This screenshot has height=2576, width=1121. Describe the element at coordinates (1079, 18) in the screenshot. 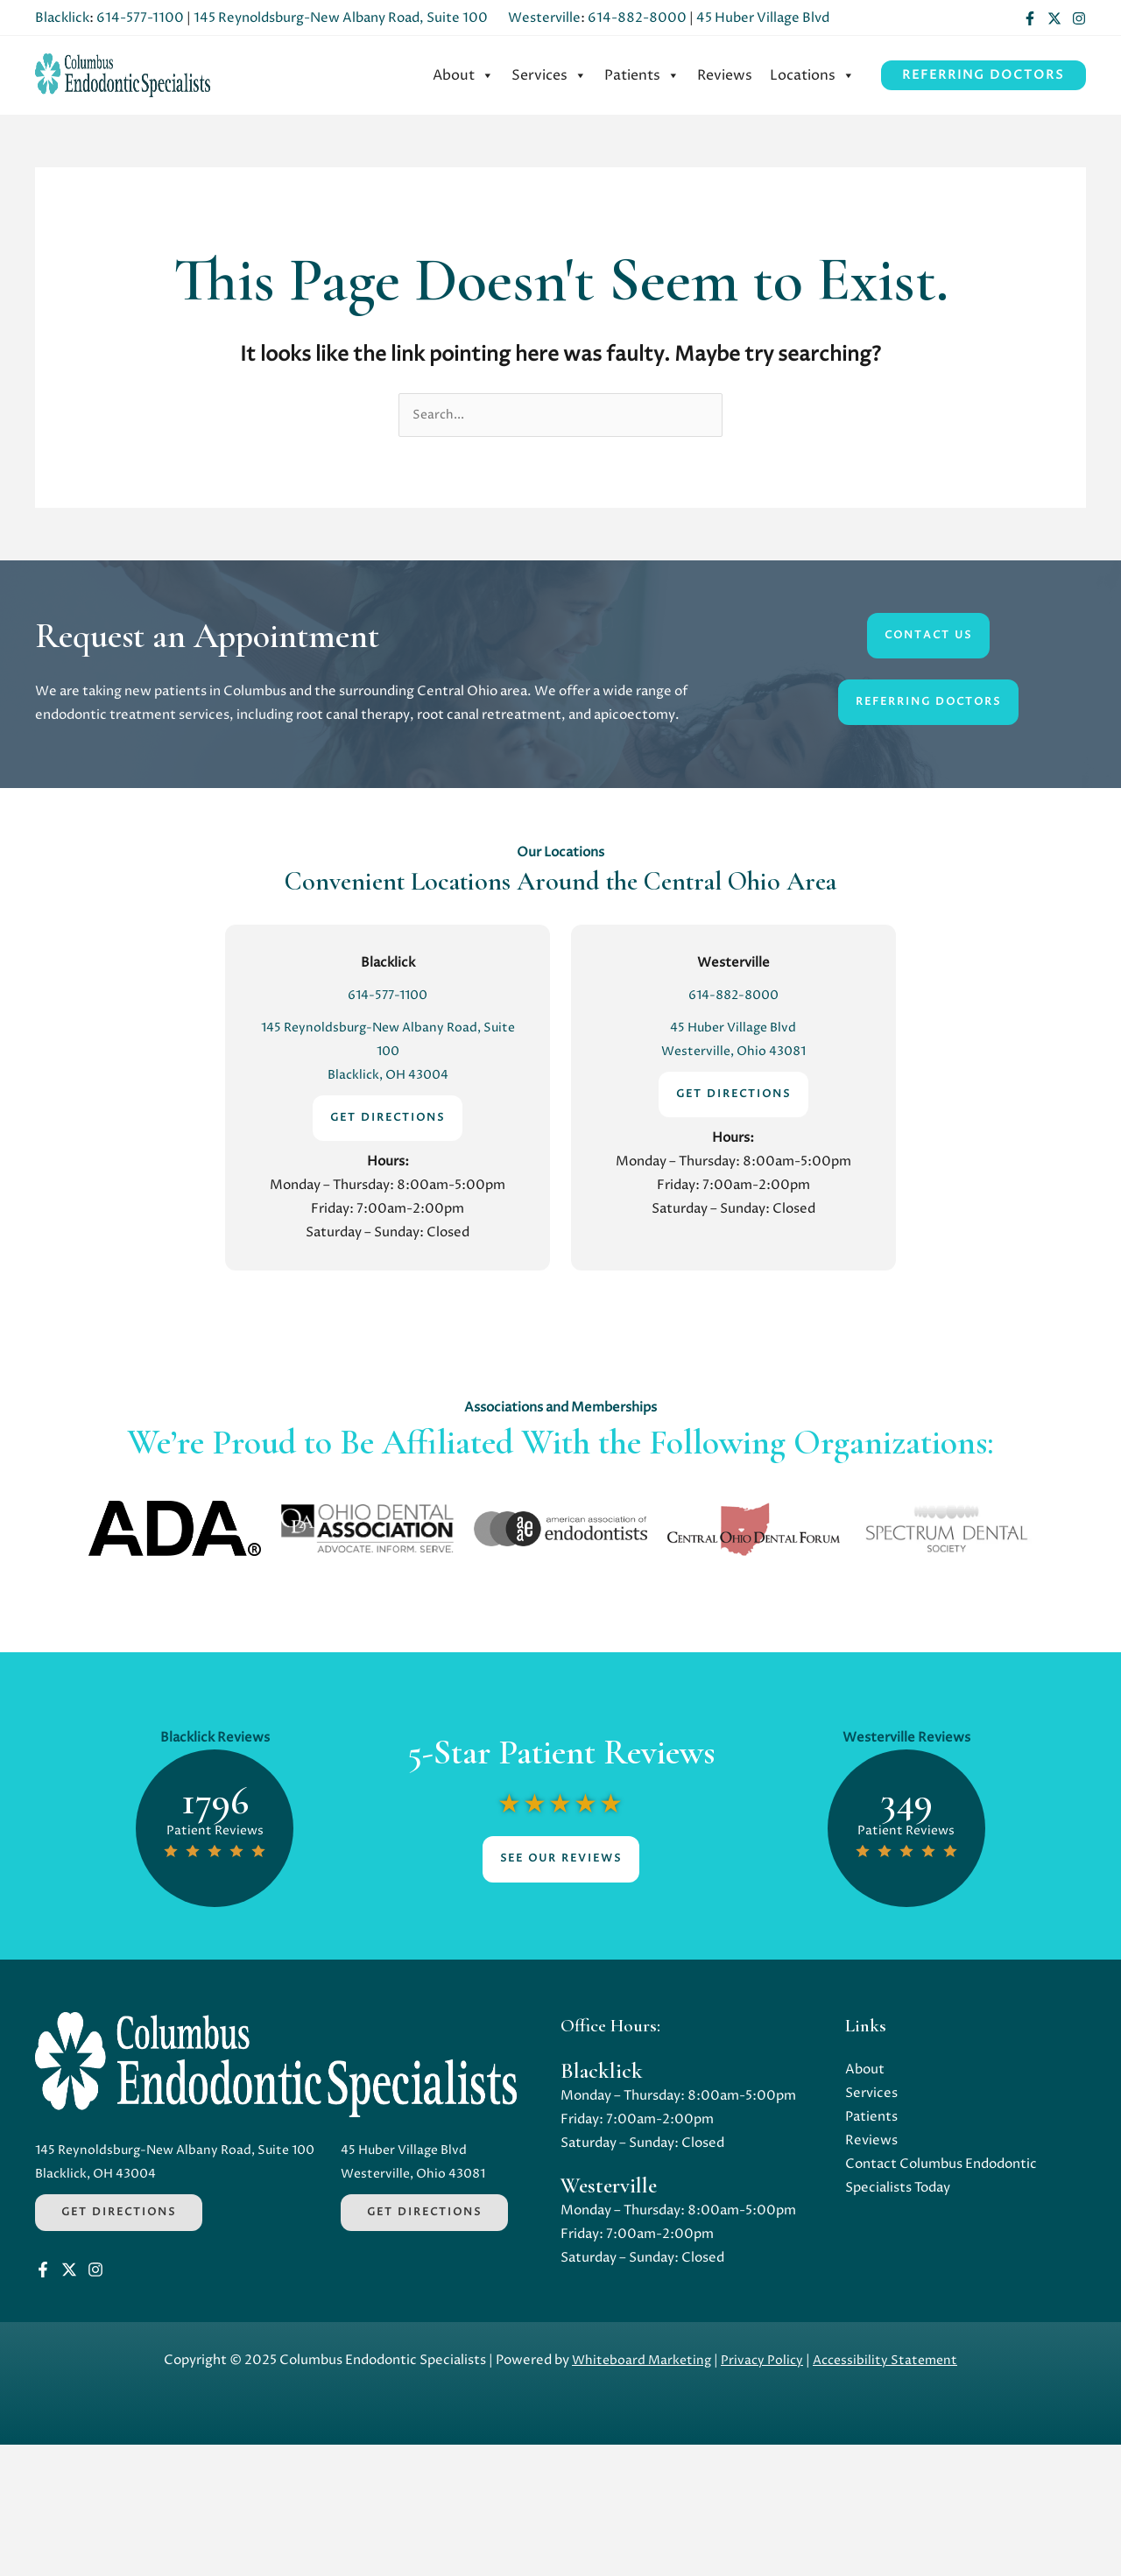

I see `[Instagram]` at that location.